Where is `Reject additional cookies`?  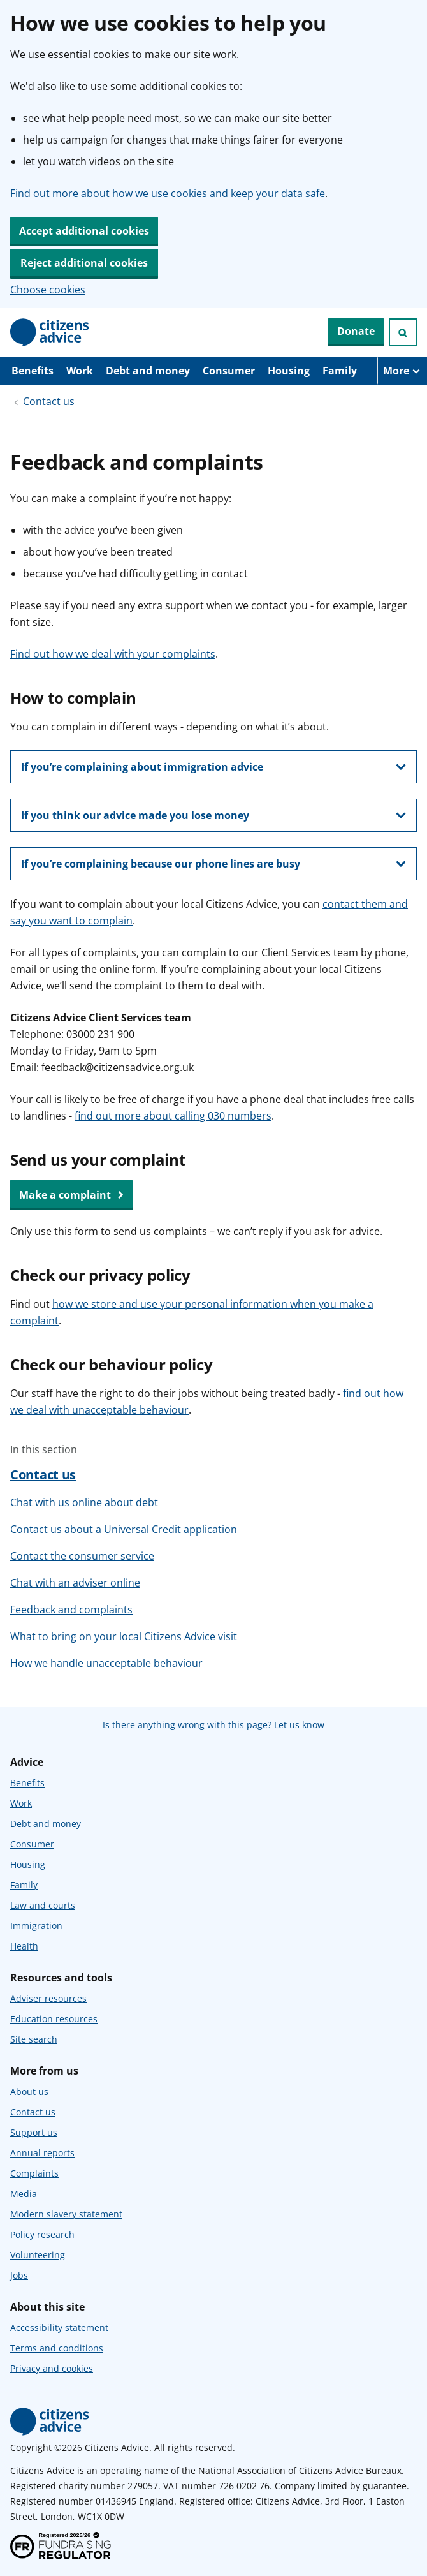 Reject additional cookies is located at coordinates (84, 263).